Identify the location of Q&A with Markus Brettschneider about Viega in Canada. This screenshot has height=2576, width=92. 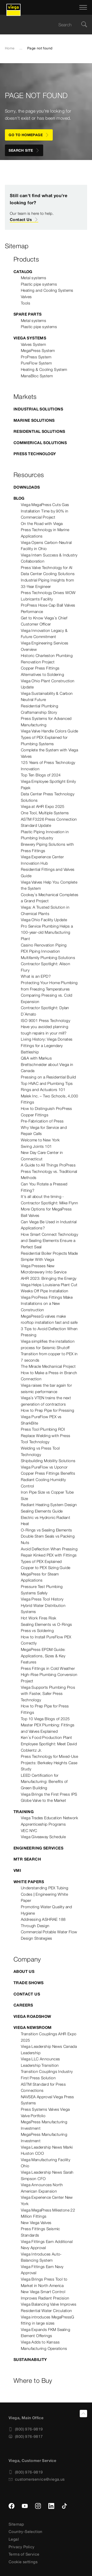
(47, 1064).